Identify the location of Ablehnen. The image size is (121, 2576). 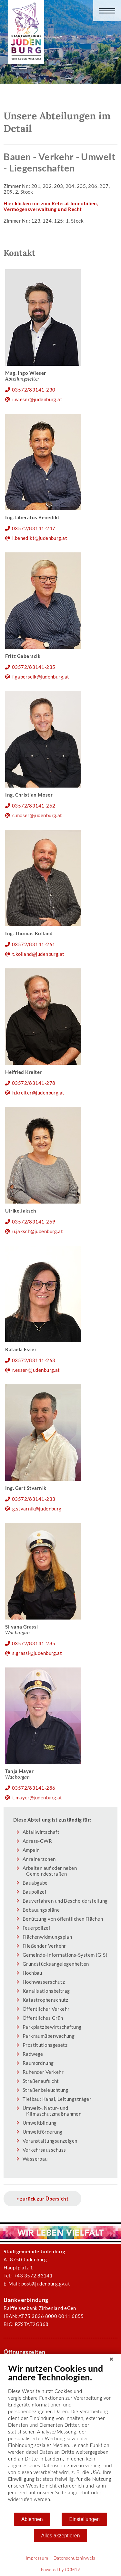
(32, 2519).